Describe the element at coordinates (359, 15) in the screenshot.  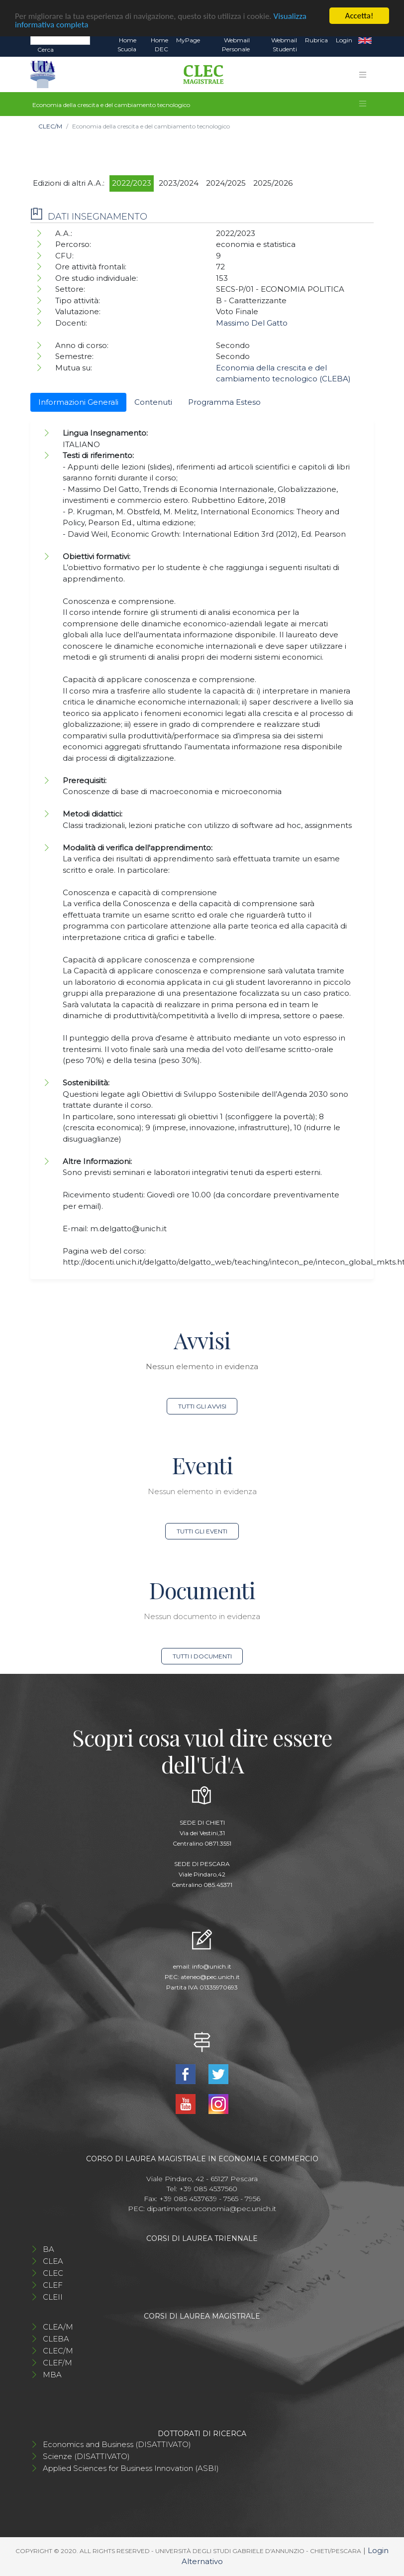
I see `Accetta!` at that location.